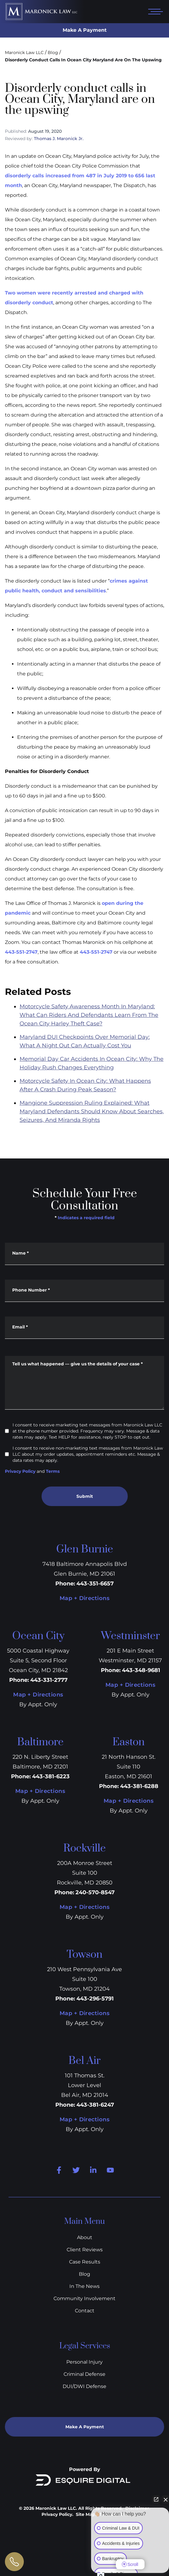 This screenshot has width=169, height=2576. What do you see at coordinates (84, 2374) in the screenshot?
I see `Criminal Defense` at bounding box center [84, 2374].